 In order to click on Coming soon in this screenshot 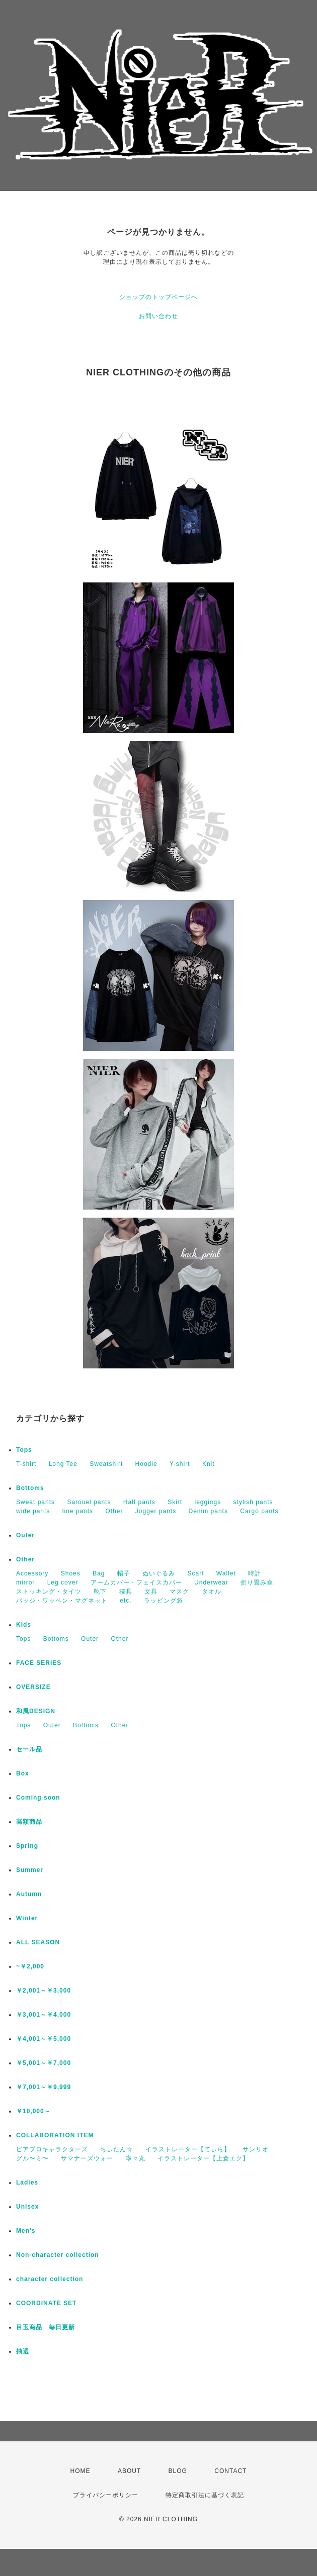, I will do `click(38, 1797)`.